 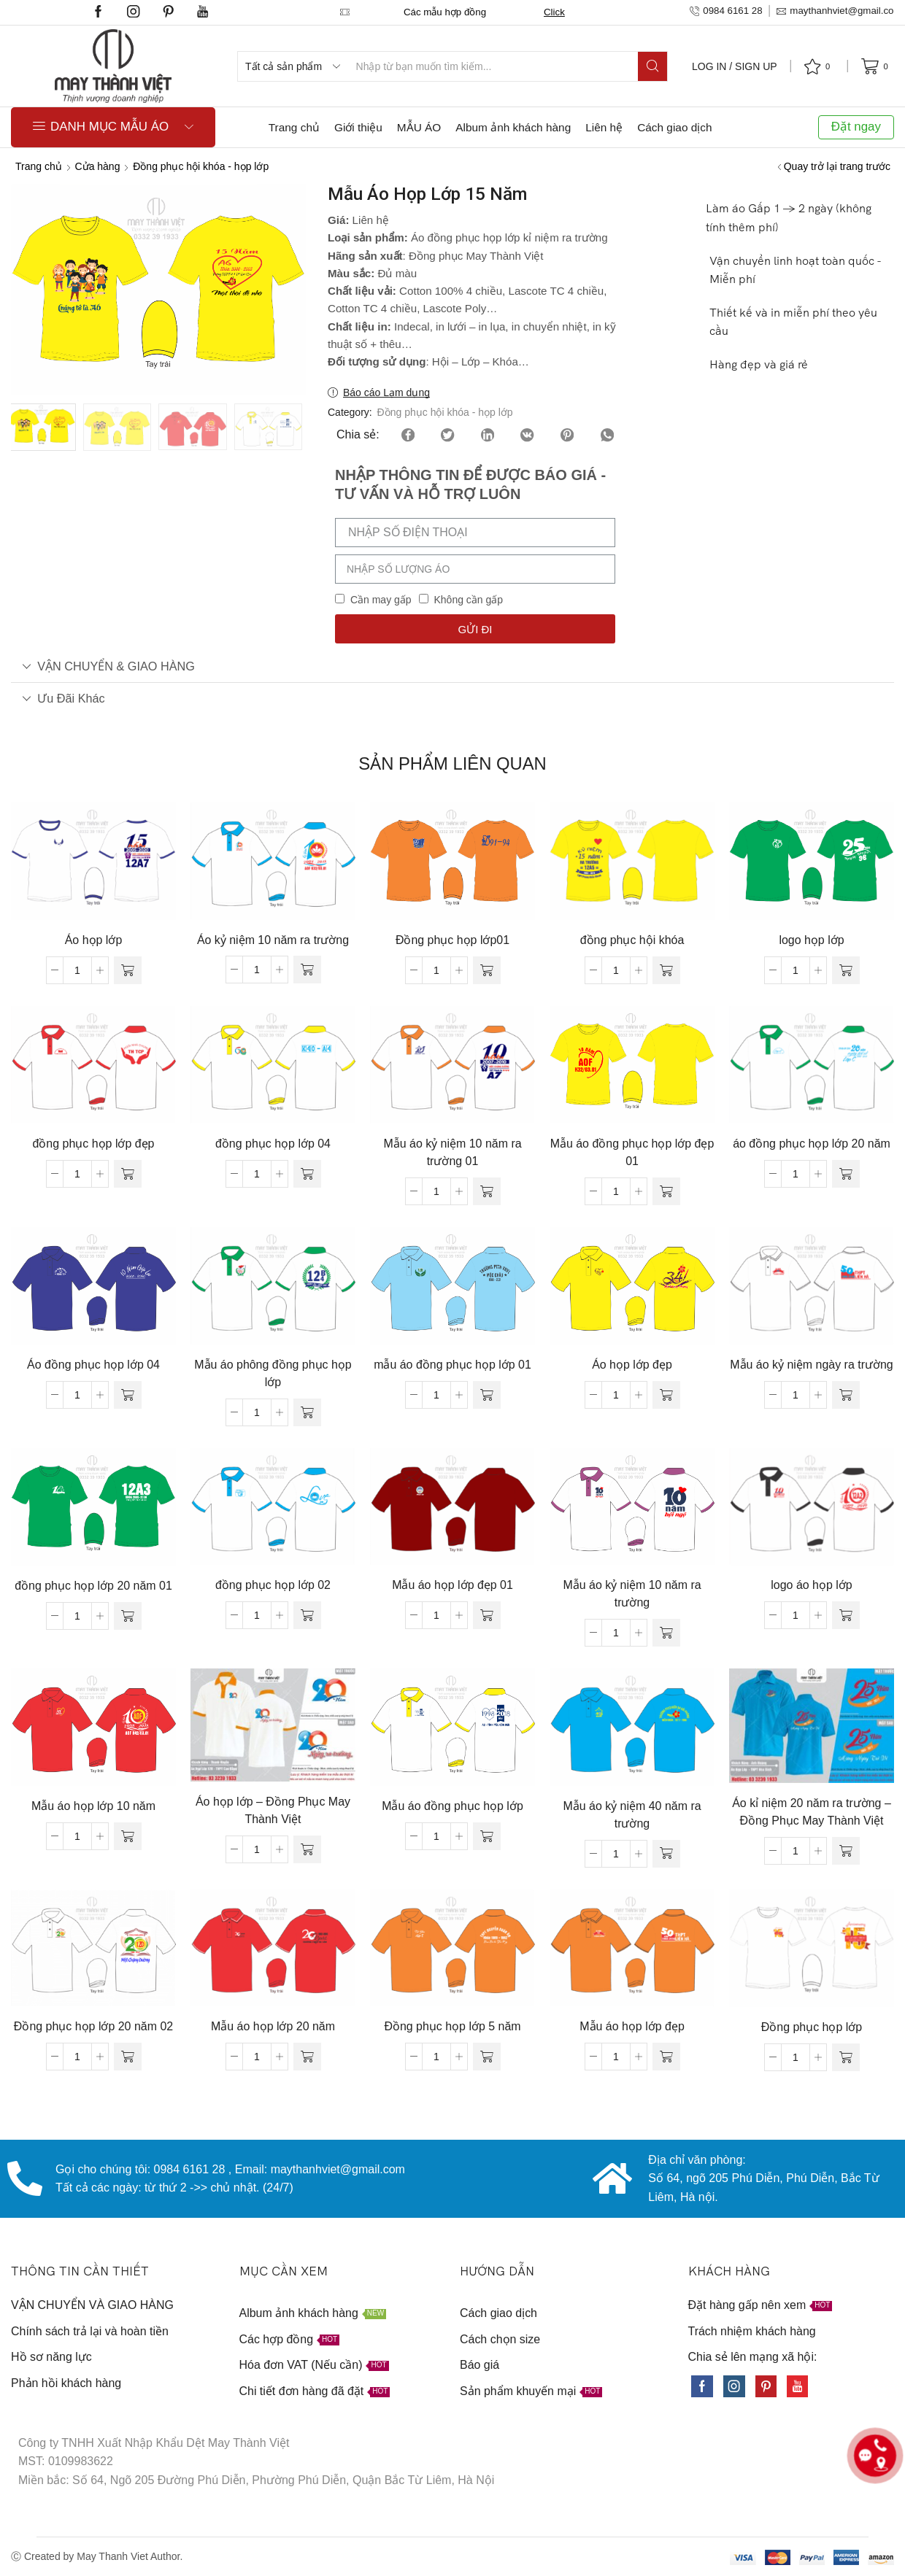 What do you see at coordinates (632, 2026) in the screenshot?
I see `Mẫu áo họp lớp đẹp` at bounding box center [632, 2026].